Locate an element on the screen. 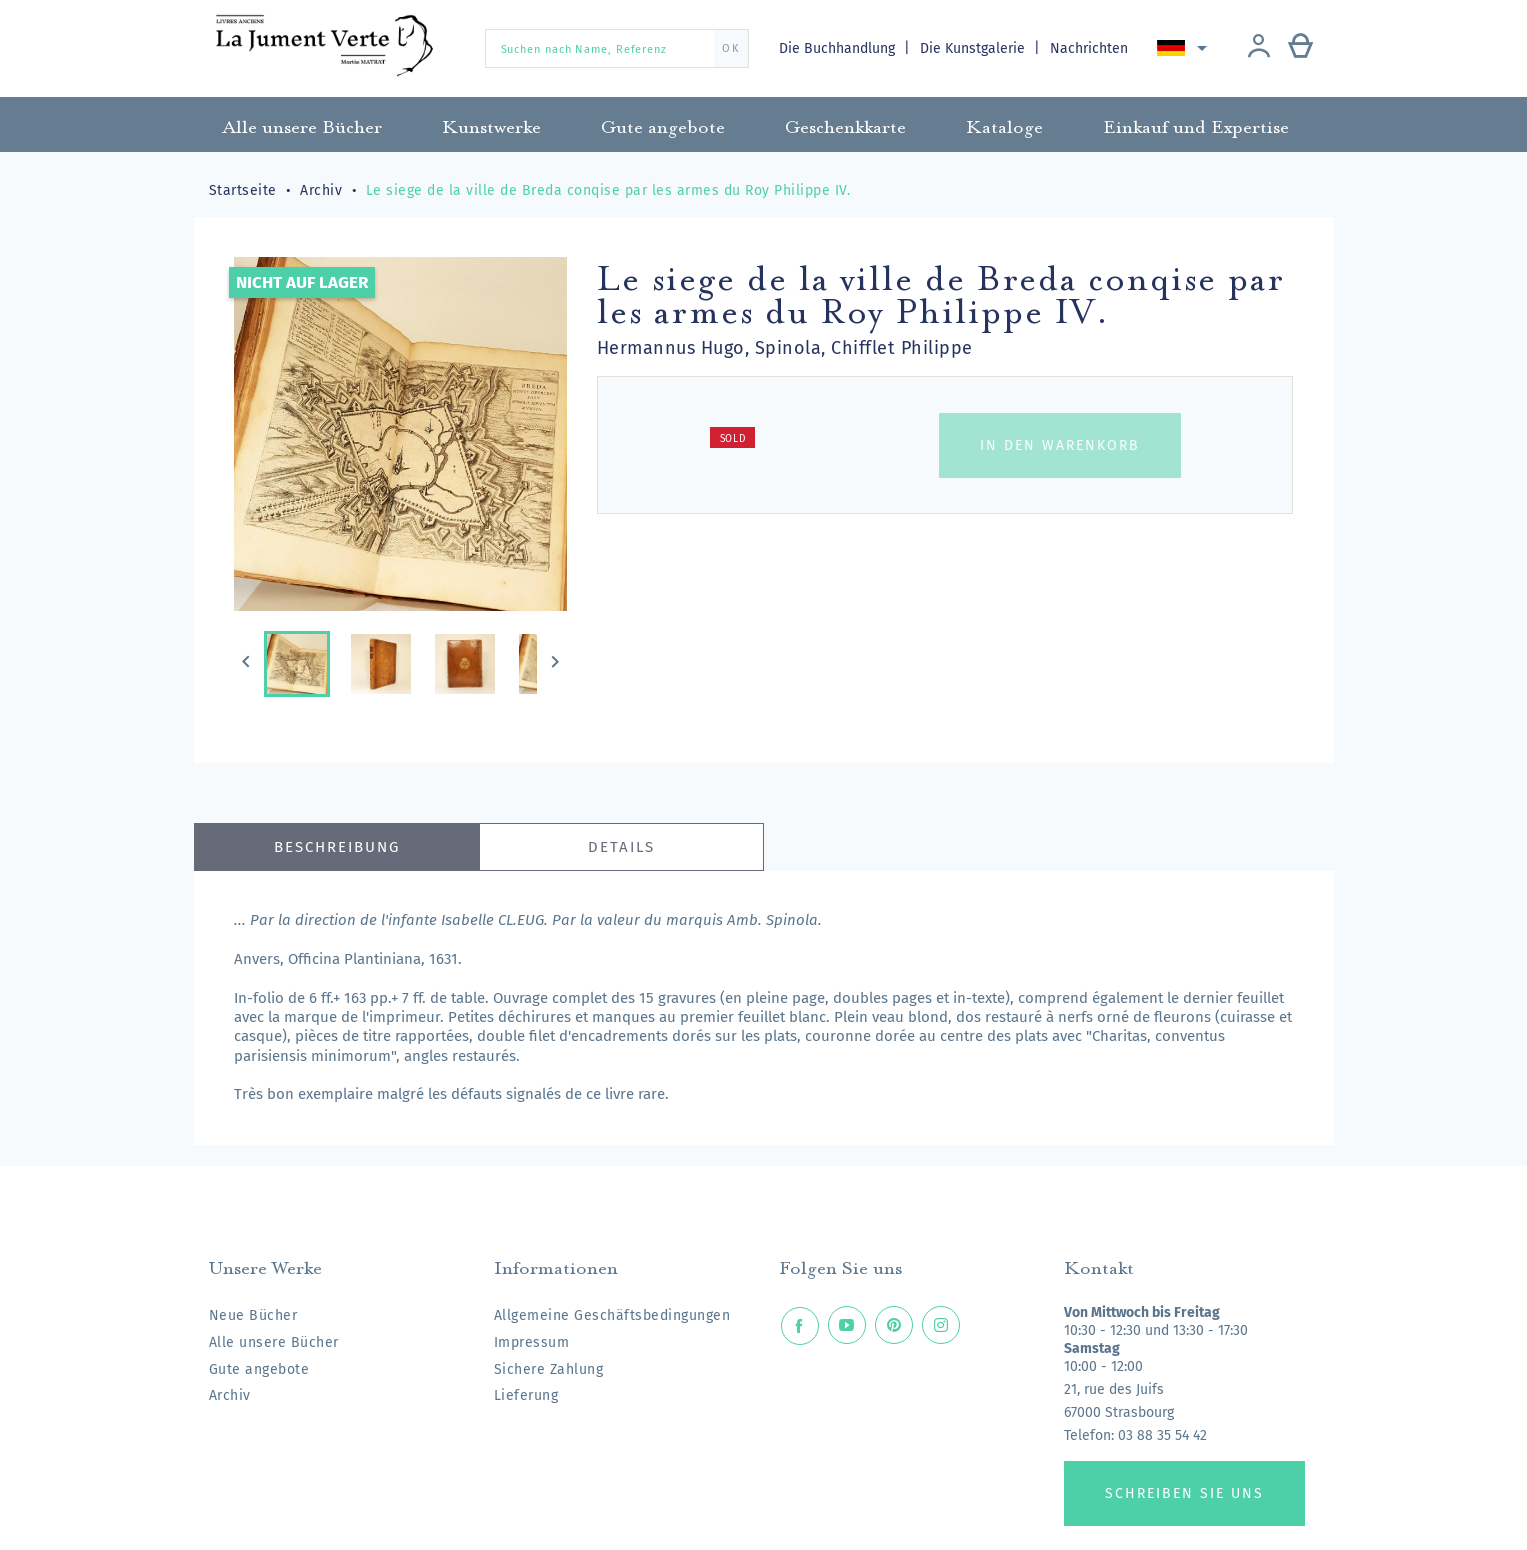  Beschreibung [tab] is located at coordinates (337, 847).